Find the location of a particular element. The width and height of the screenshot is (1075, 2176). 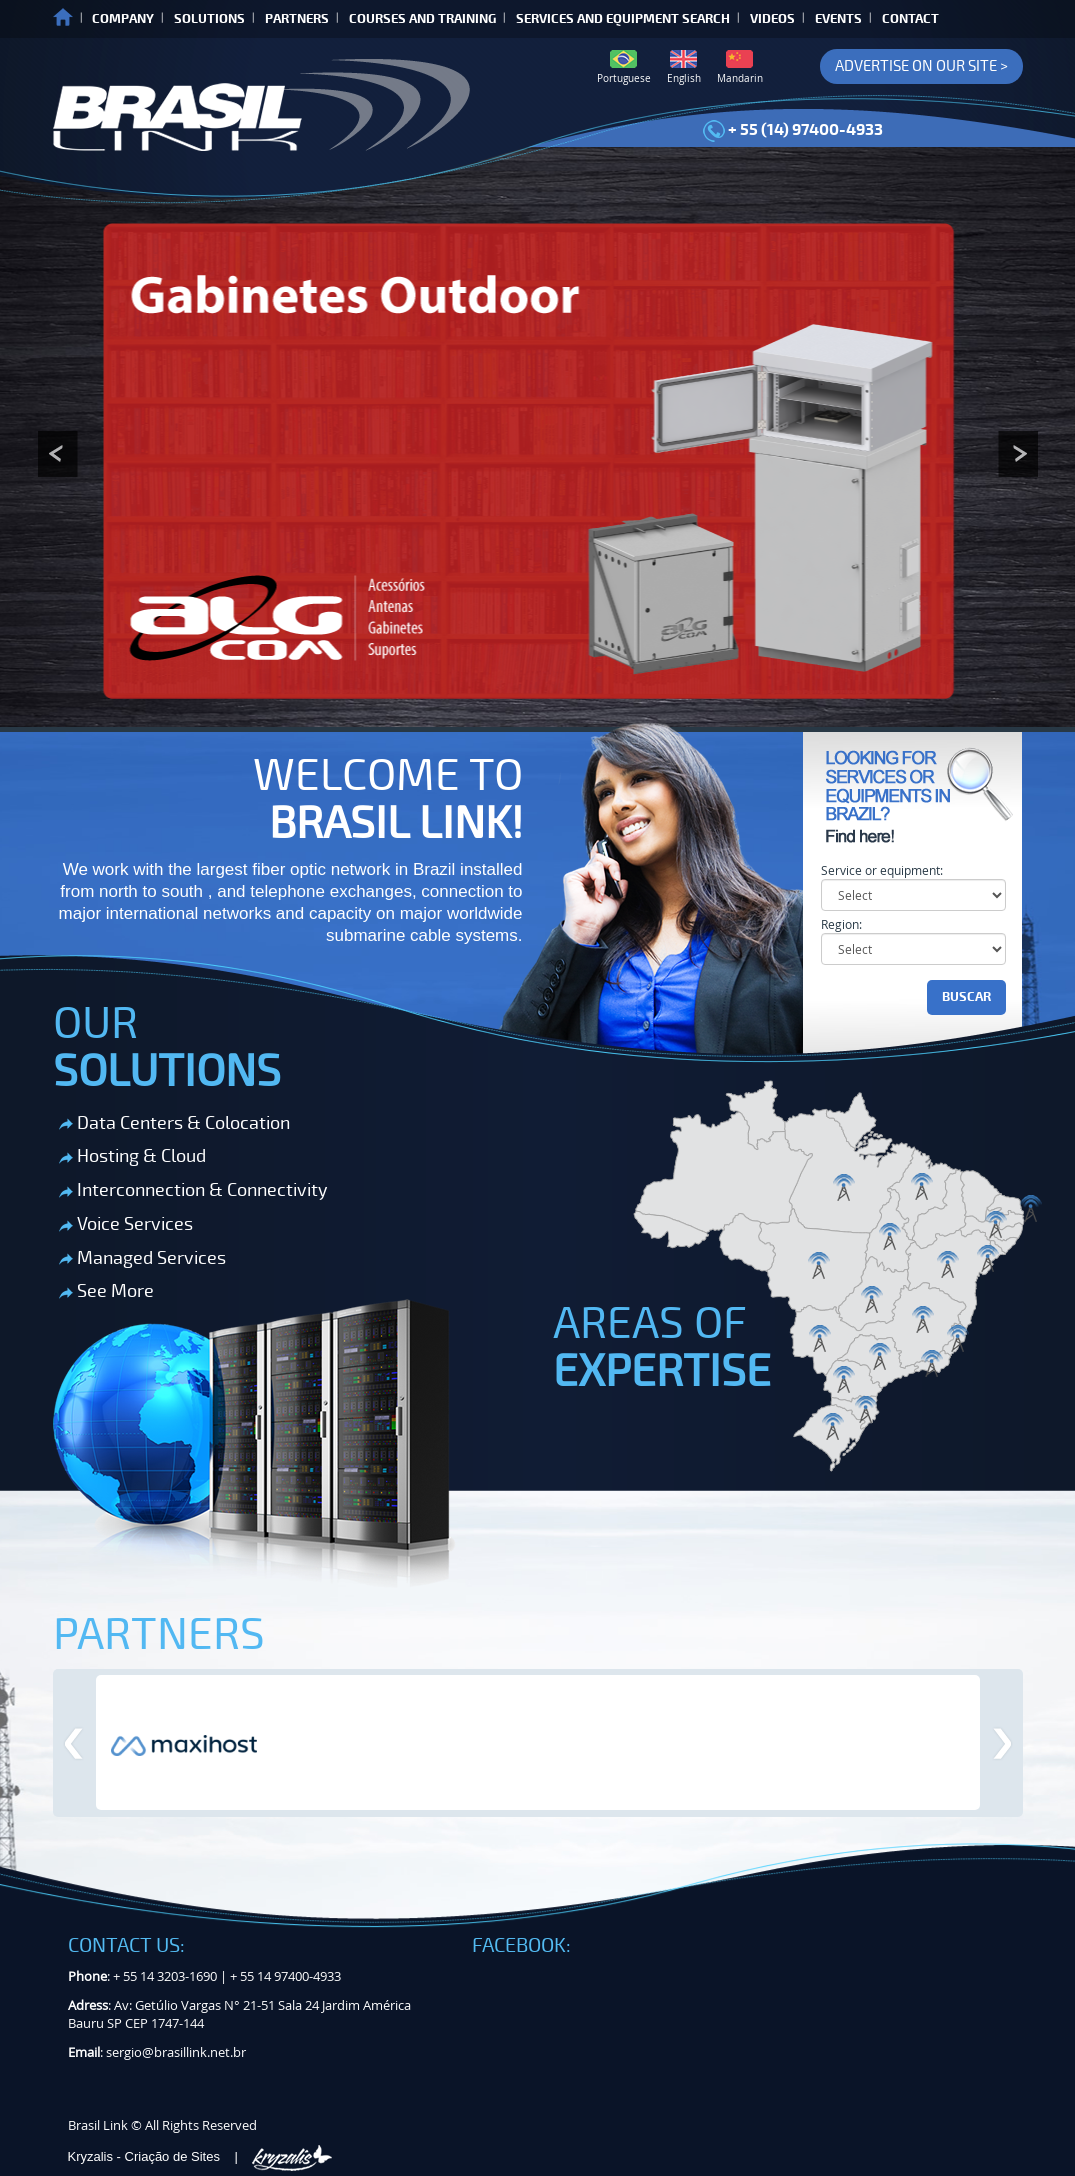

Hosting & Cloud is located at coordinates (132, 1156).